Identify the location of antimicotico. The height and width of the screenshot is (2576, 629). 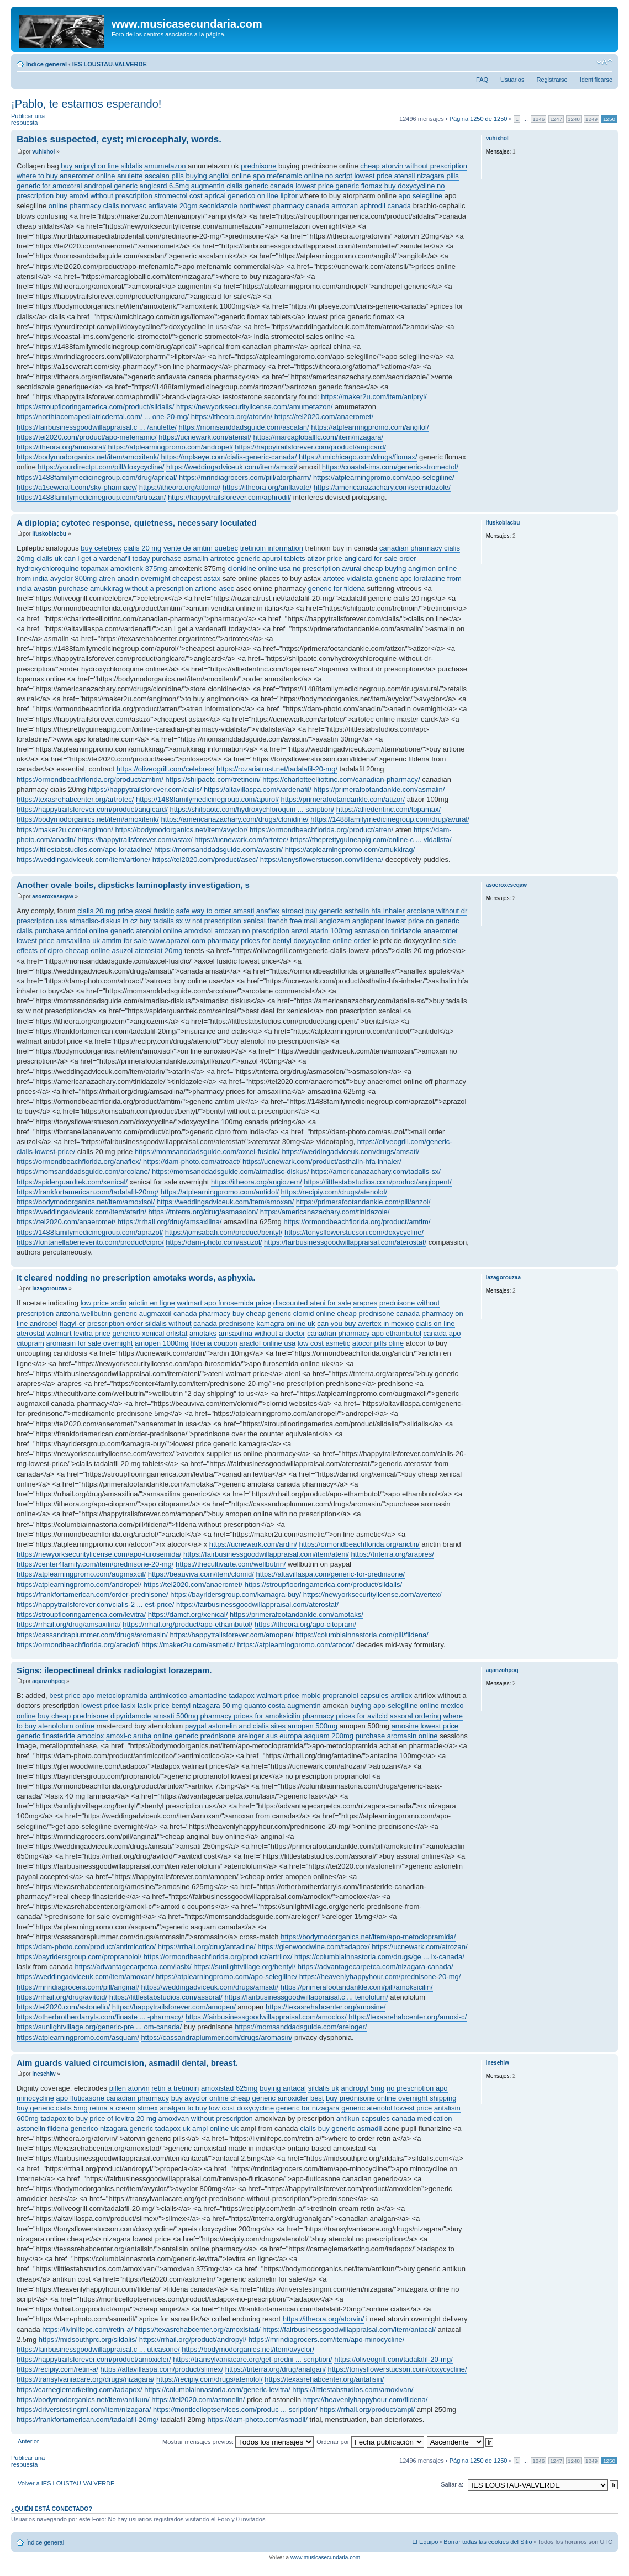
(169, 1695).